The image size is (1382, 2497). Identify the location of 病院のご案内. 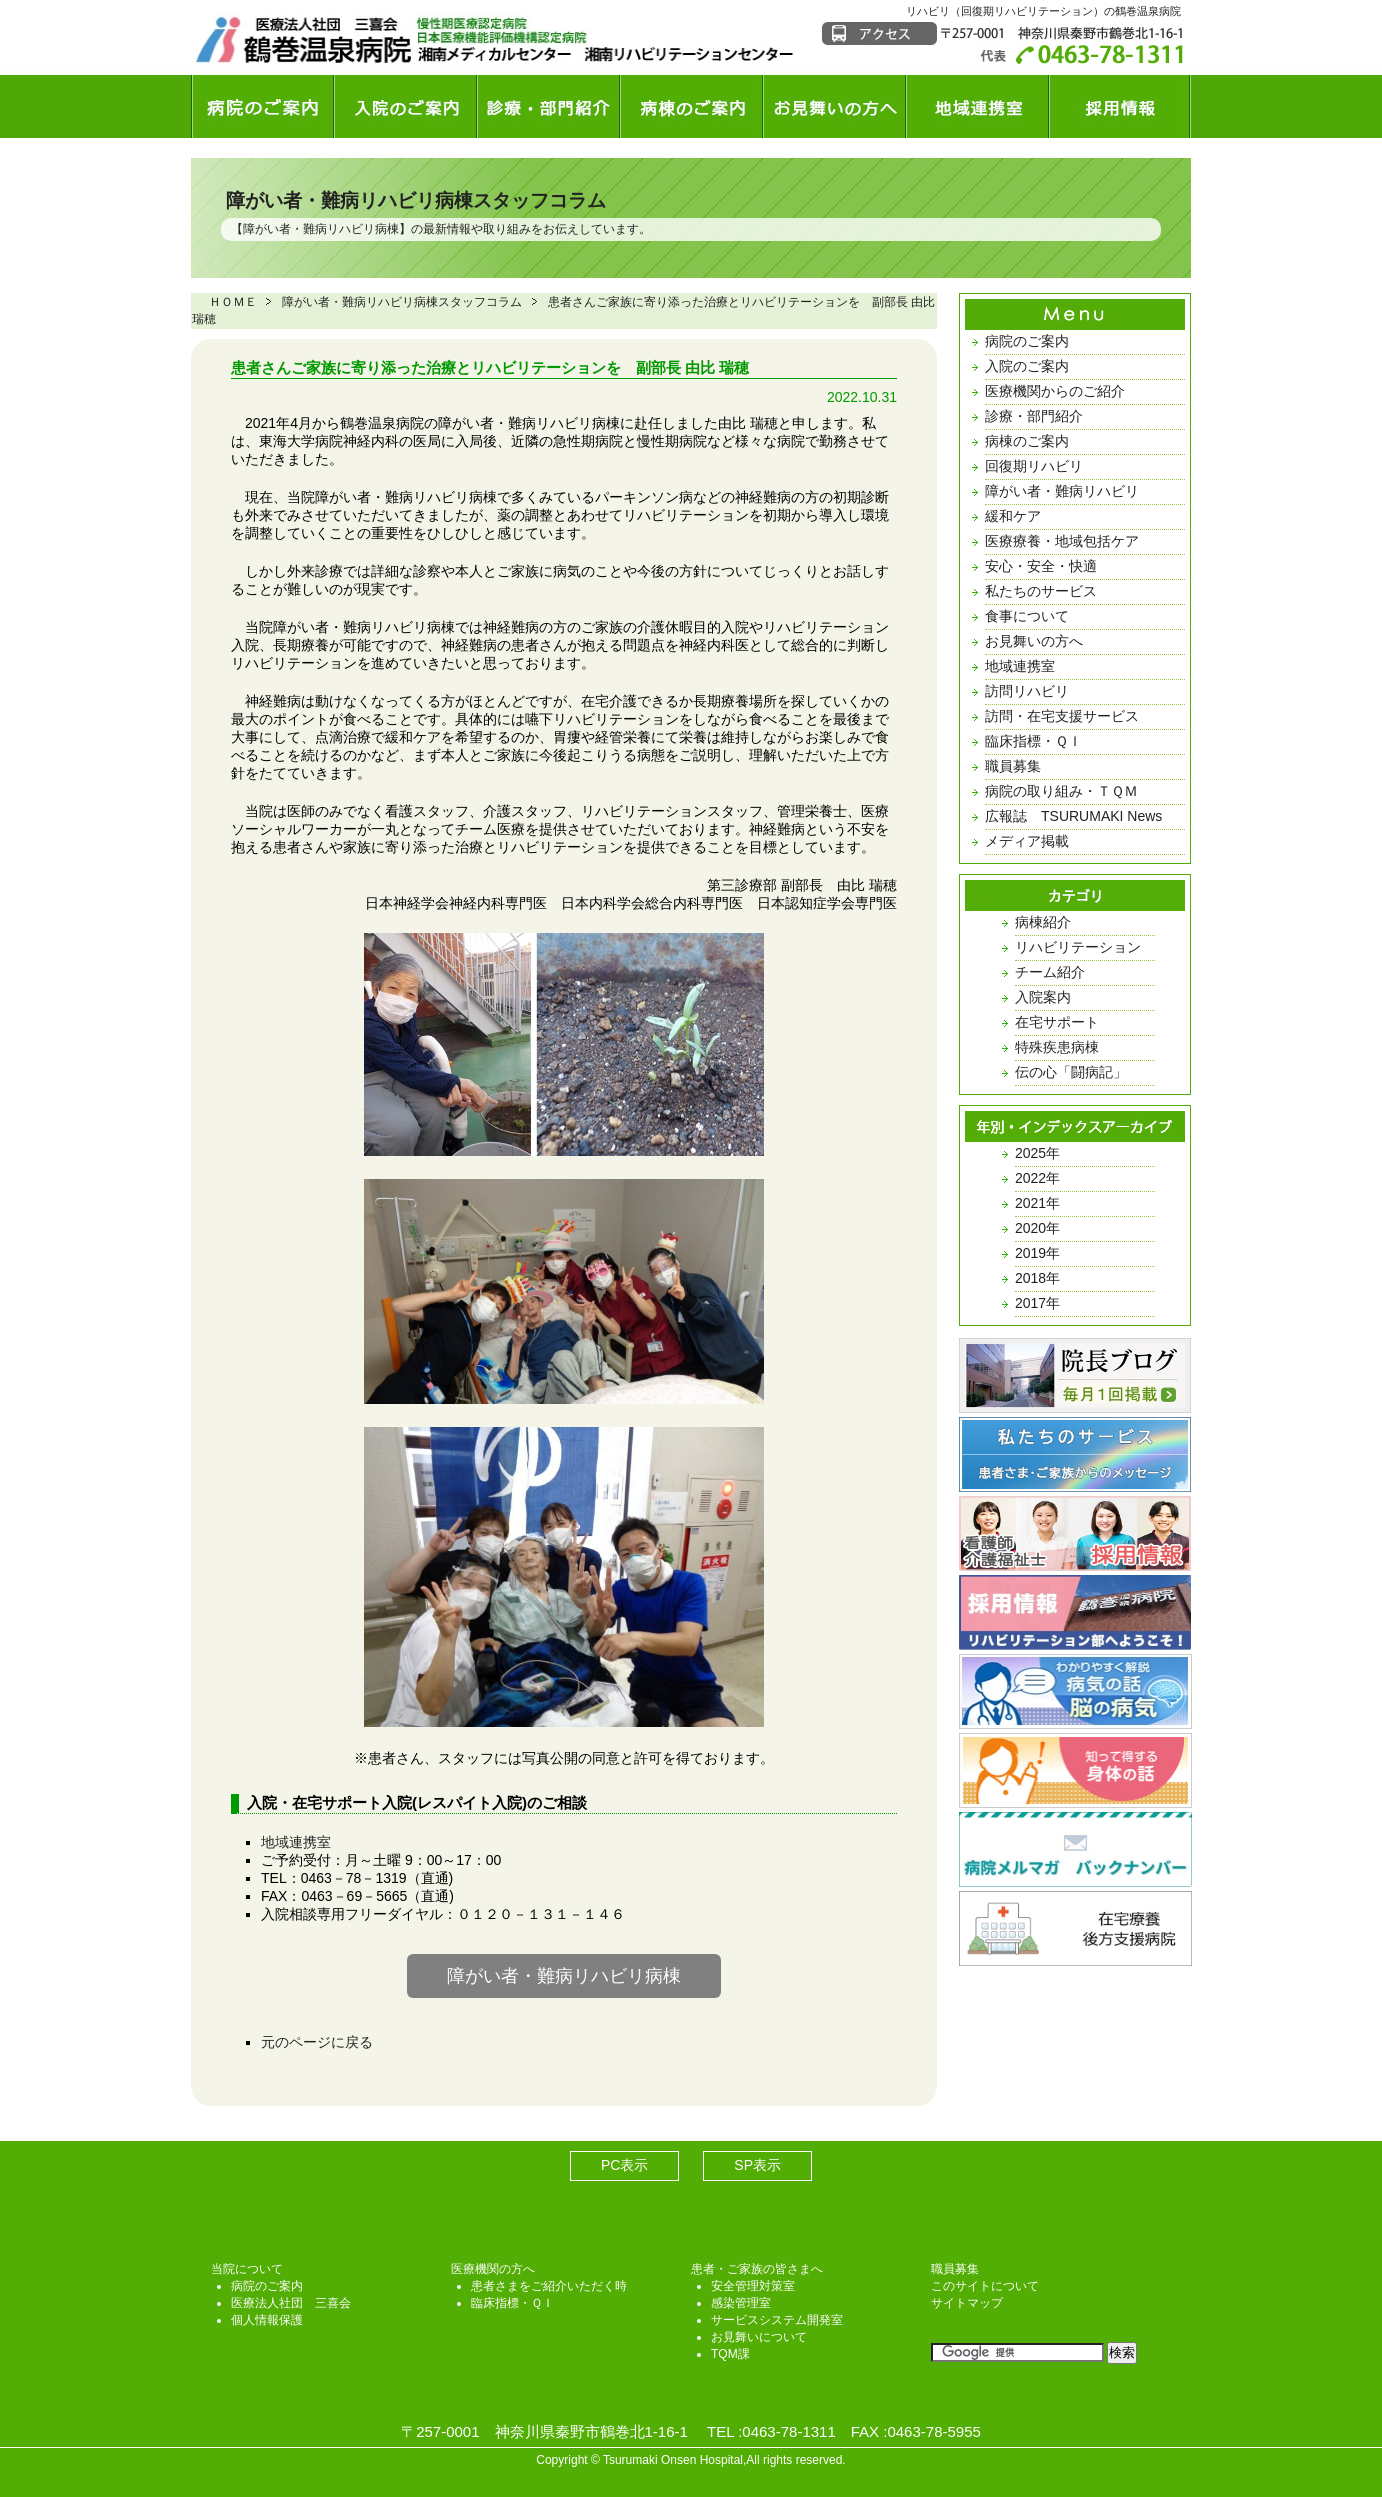
(1027, 341).